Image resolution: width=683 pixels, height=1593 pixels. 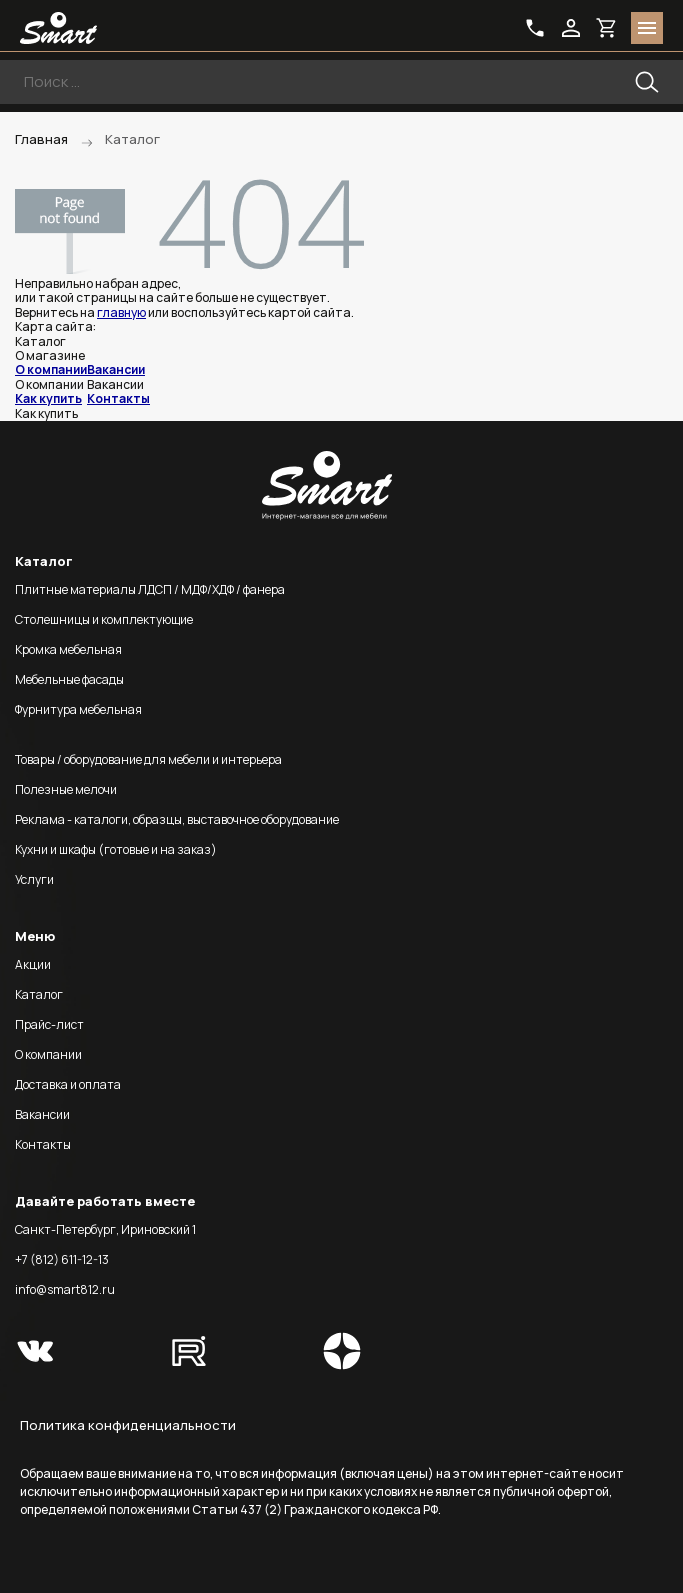 What do you see at coordinates (69, 679) in the screenshot?
I see `Мебельные фасады` at bounding box center [69, 679].